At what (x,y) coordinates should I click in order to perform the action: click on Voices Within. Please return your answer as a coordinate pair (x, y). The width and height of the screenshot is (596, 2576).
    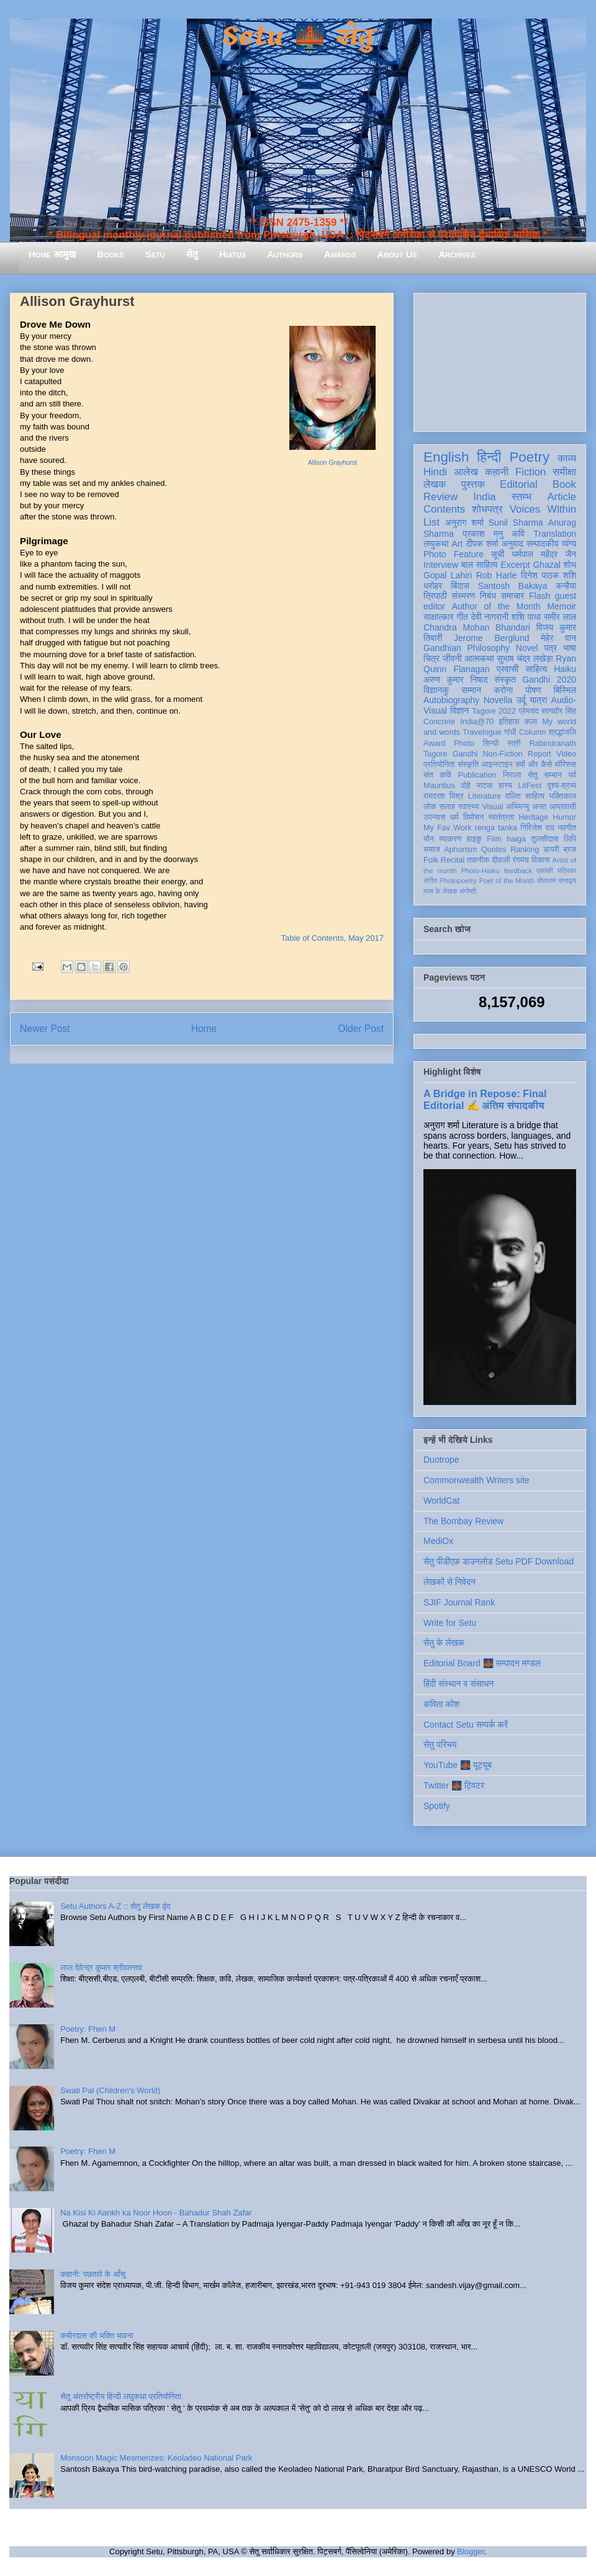
    Looking at the image, I should click on (543, 509).